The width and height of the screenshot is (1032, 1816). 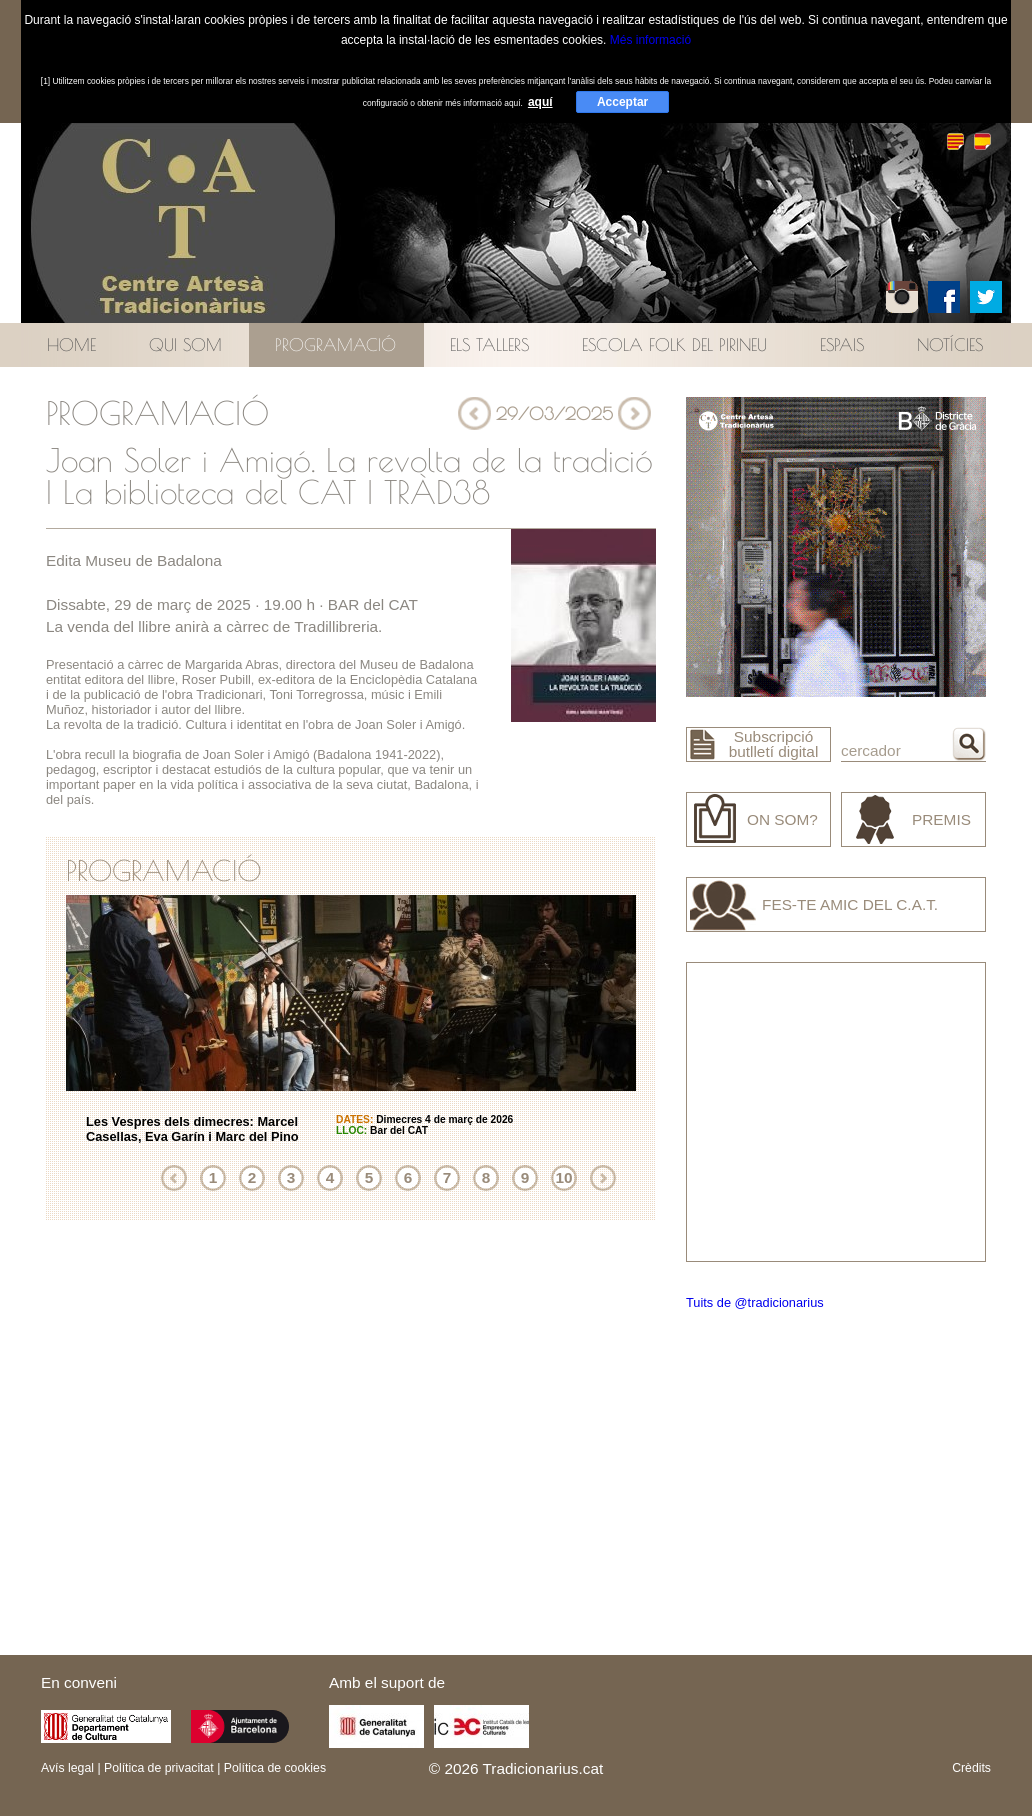 What do you see at coordinates (650, 40) in the screenshot?
I see `Més informació` at bounding box center [650, 40].